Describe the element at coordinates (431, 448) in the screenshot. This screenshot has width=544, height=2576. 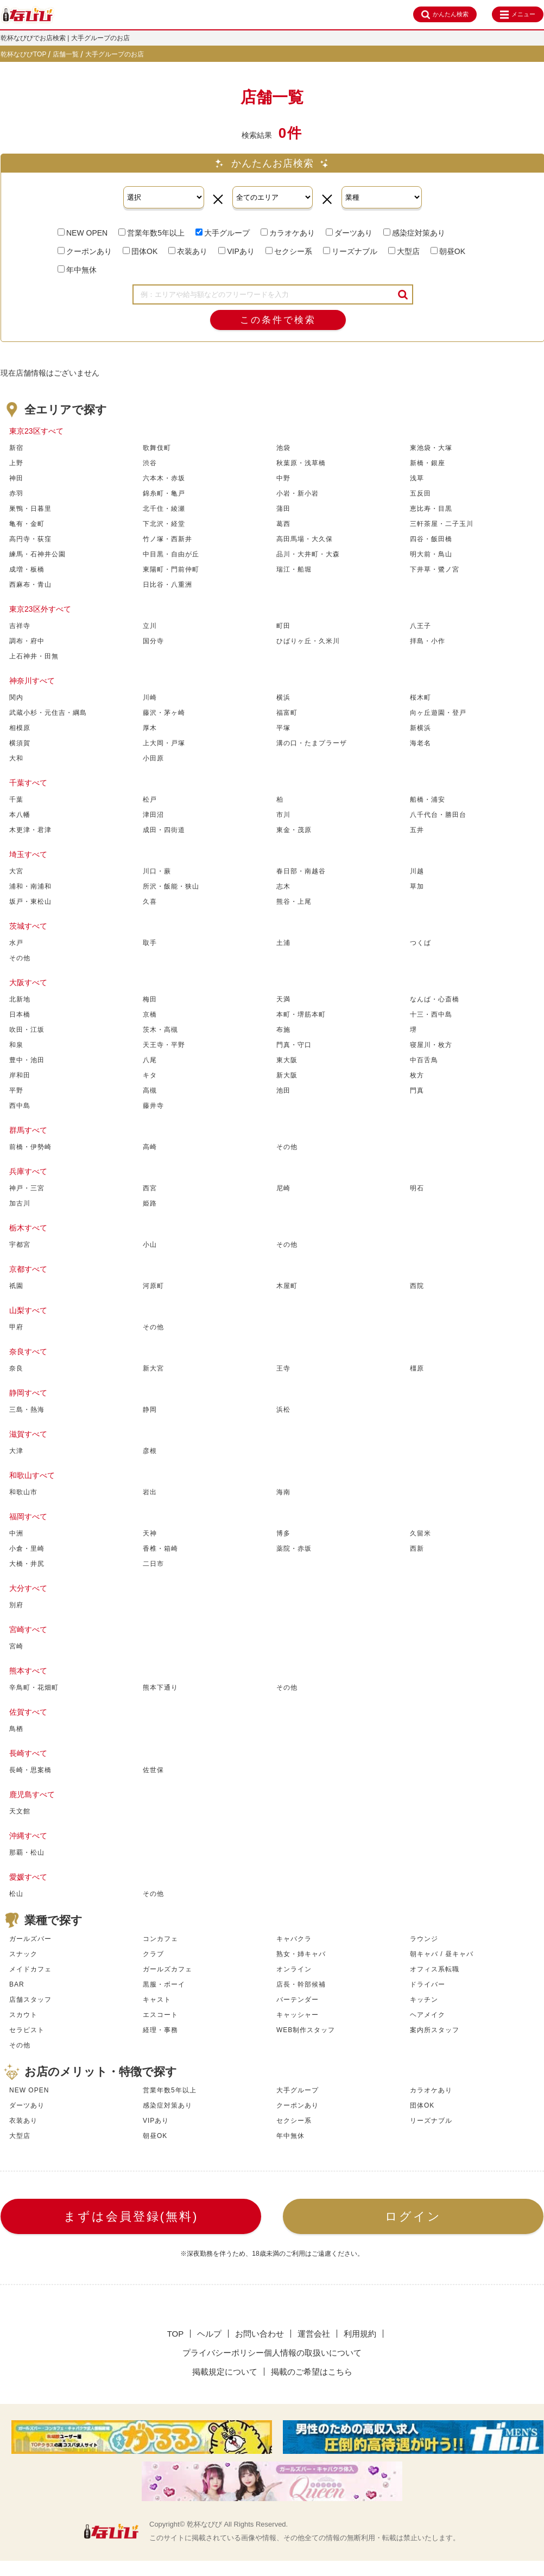
I see `東池袋・大塚` at that location.